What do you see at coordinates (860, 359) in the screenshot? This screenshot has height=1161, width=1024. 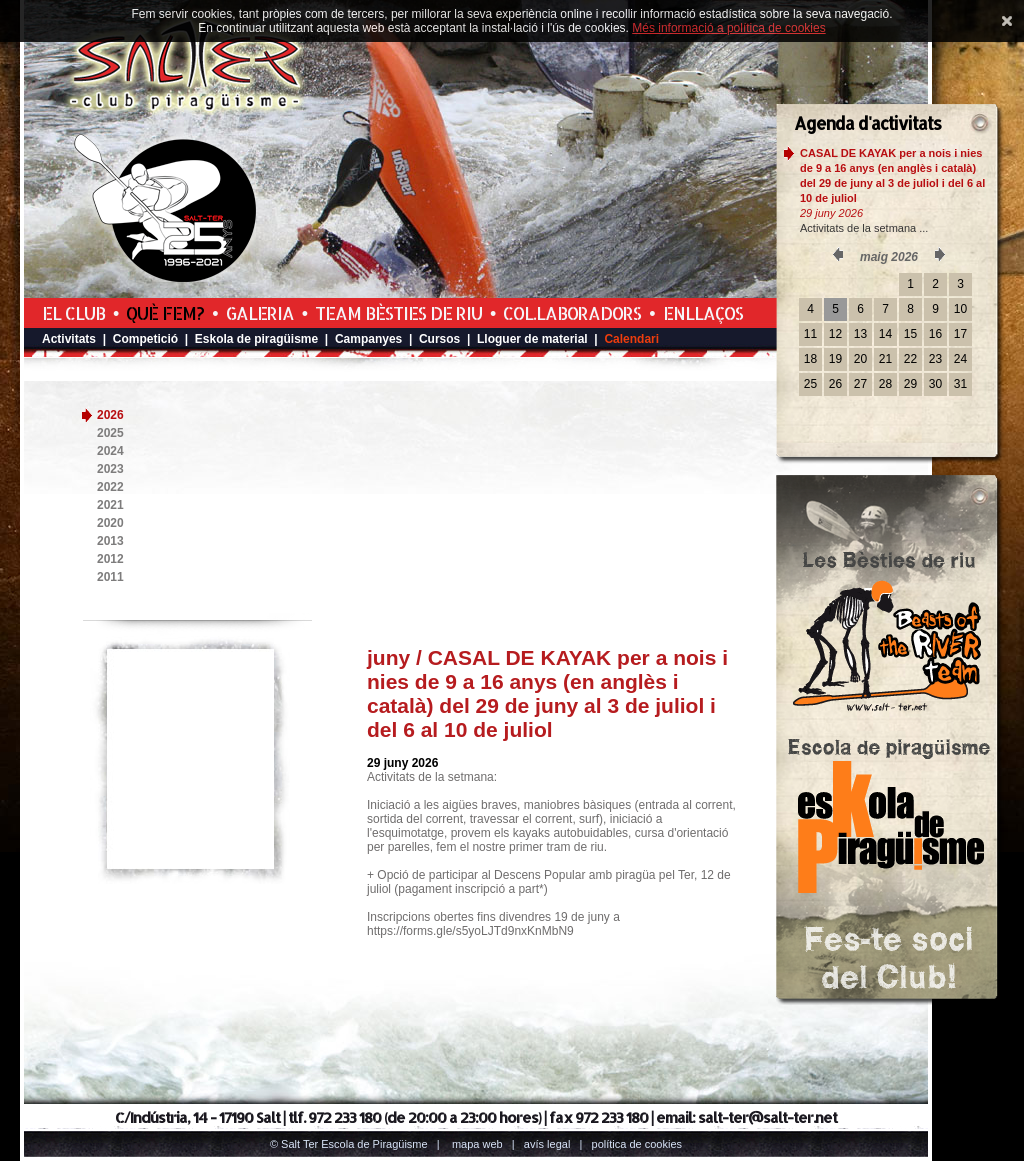 I see `20` at bounding box center [860, 359].